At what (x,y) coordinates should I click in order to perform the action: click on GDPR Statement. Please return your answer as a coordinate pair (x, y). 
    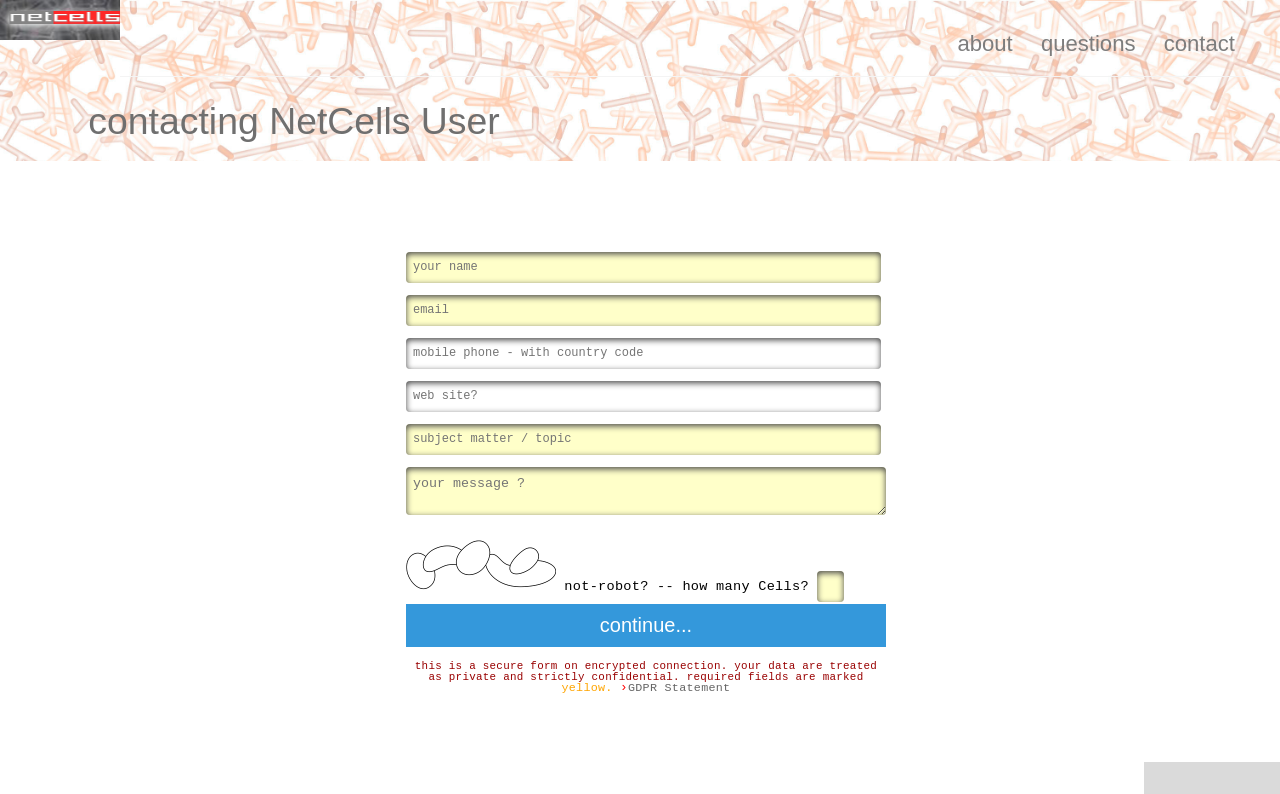
    Looking at the image, I should click on (679, 691).